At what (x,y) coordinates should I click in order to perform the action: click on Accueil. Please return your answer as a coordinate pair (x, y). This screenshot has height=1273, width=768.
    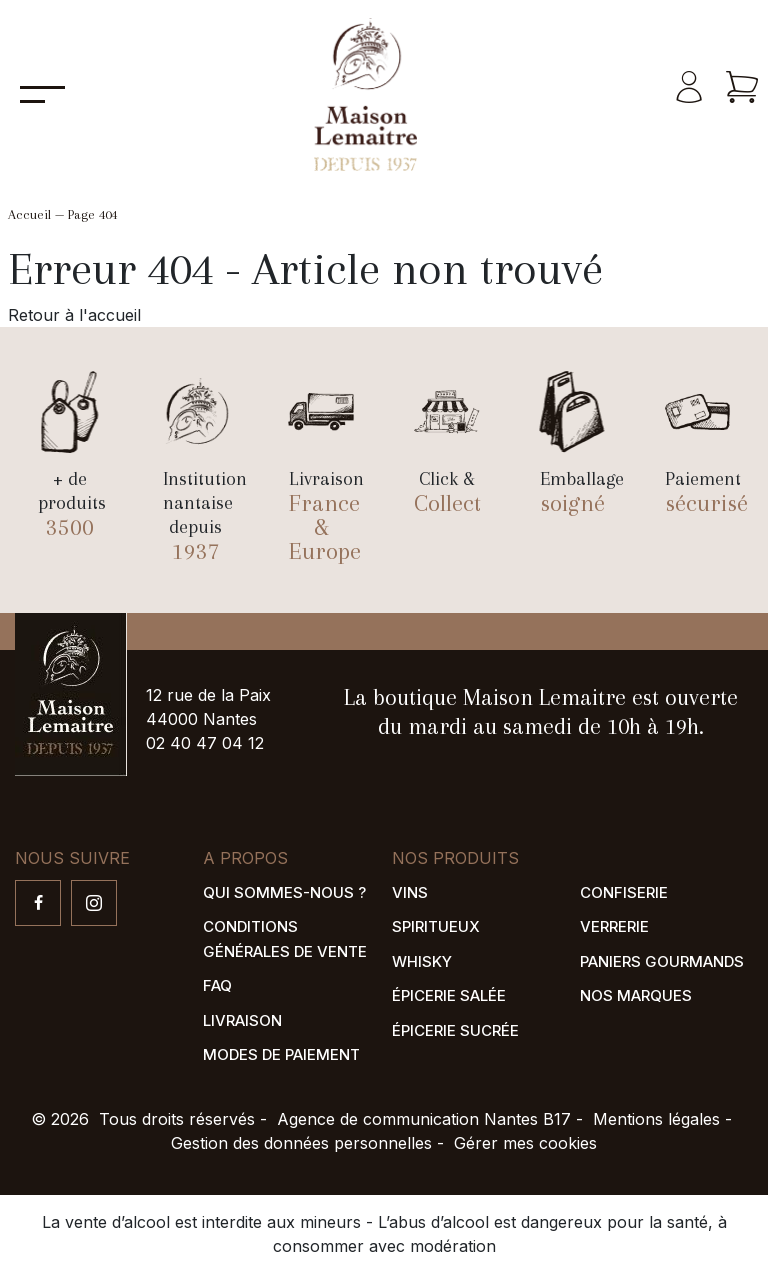
    Looking at the image, I should click on (29, 214).